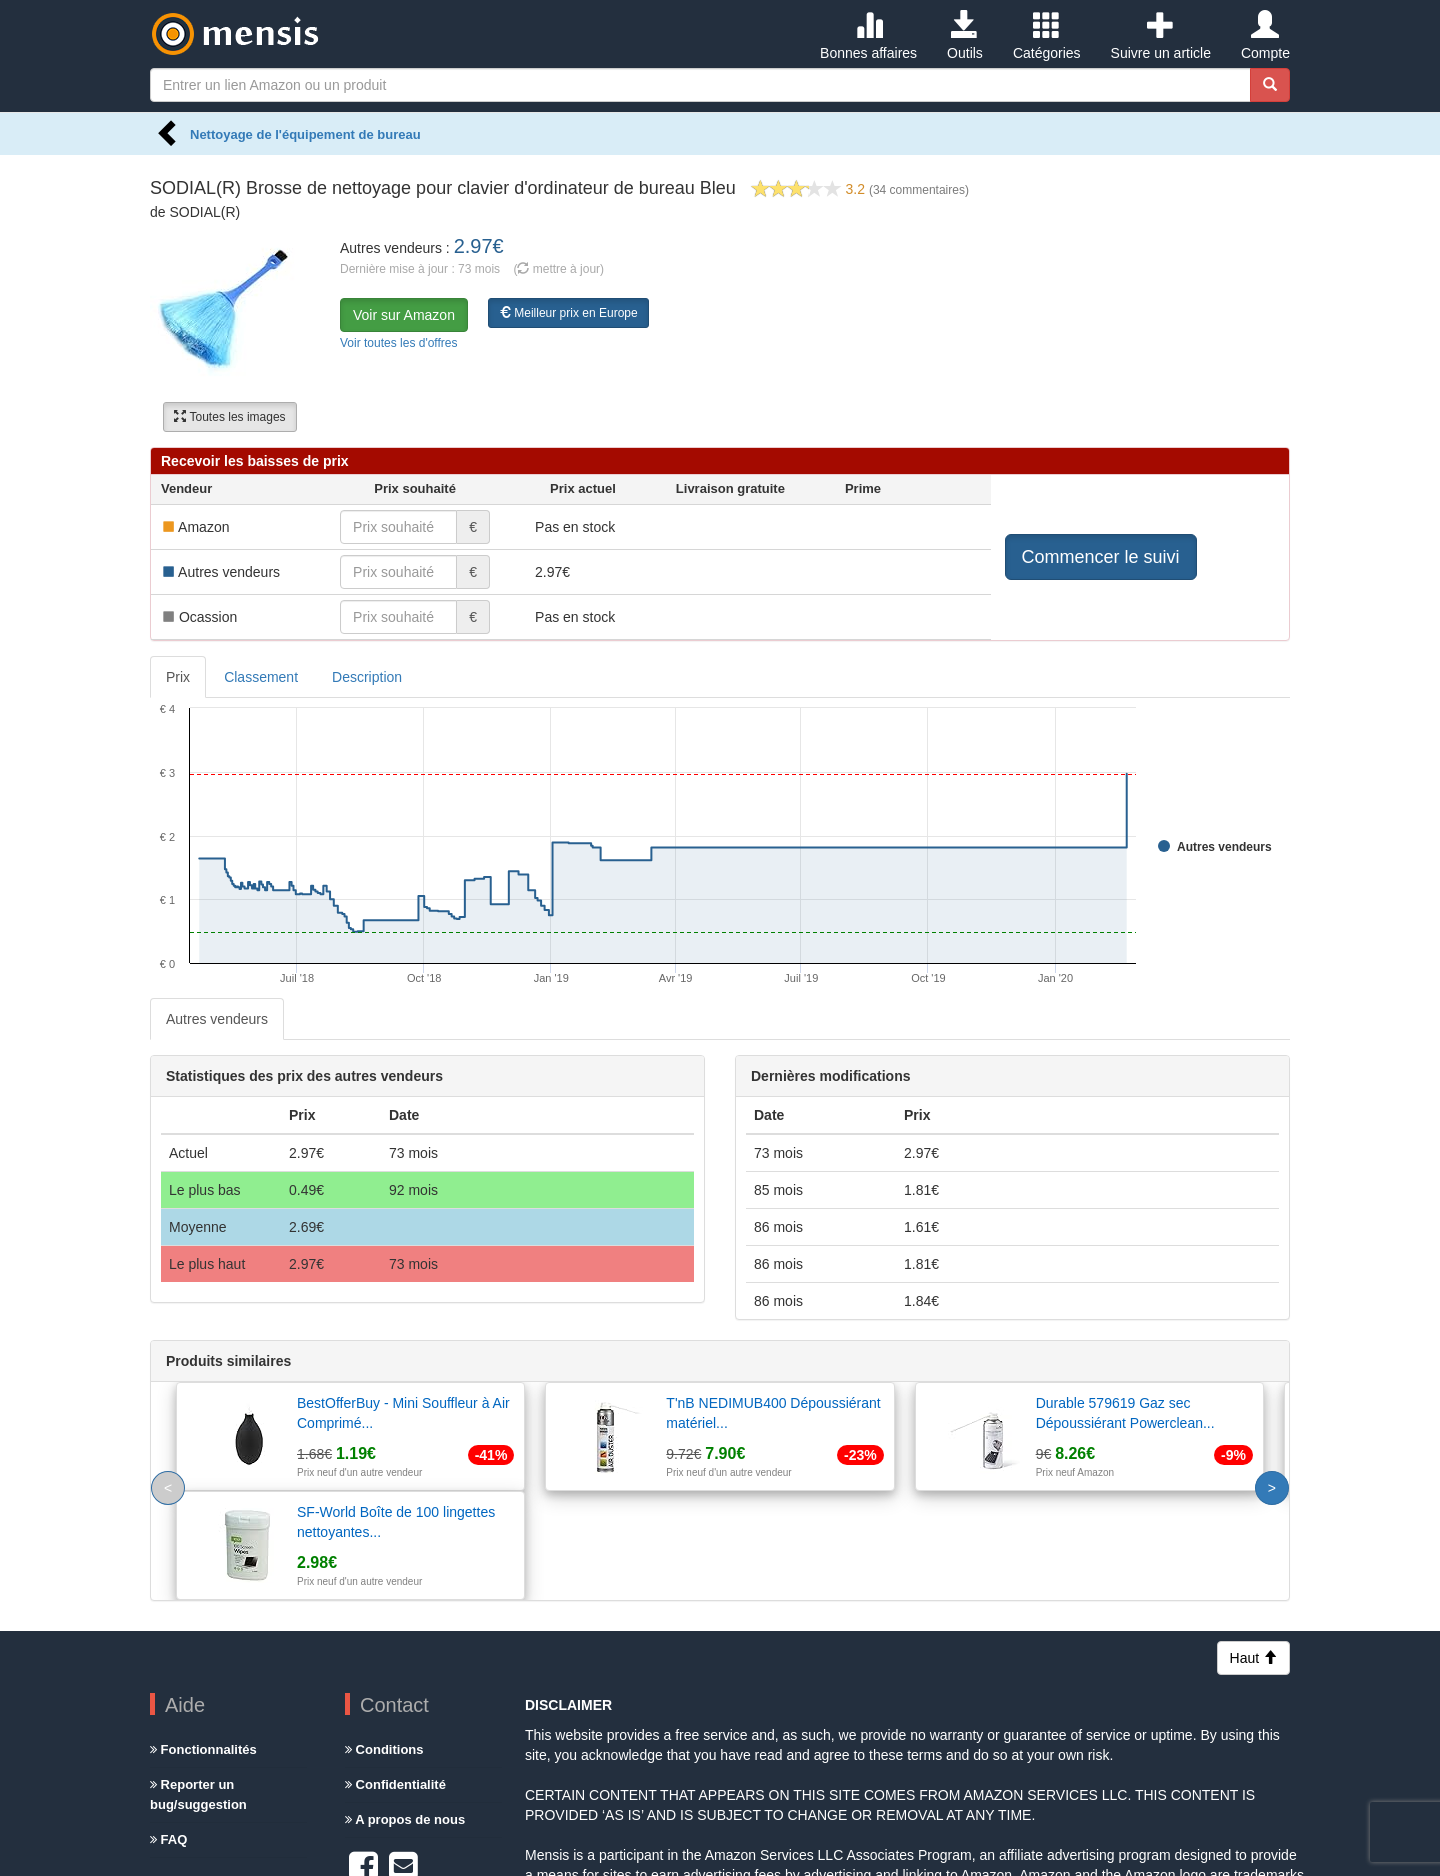  I want to click on Suivre un article, so click(1161, 36).